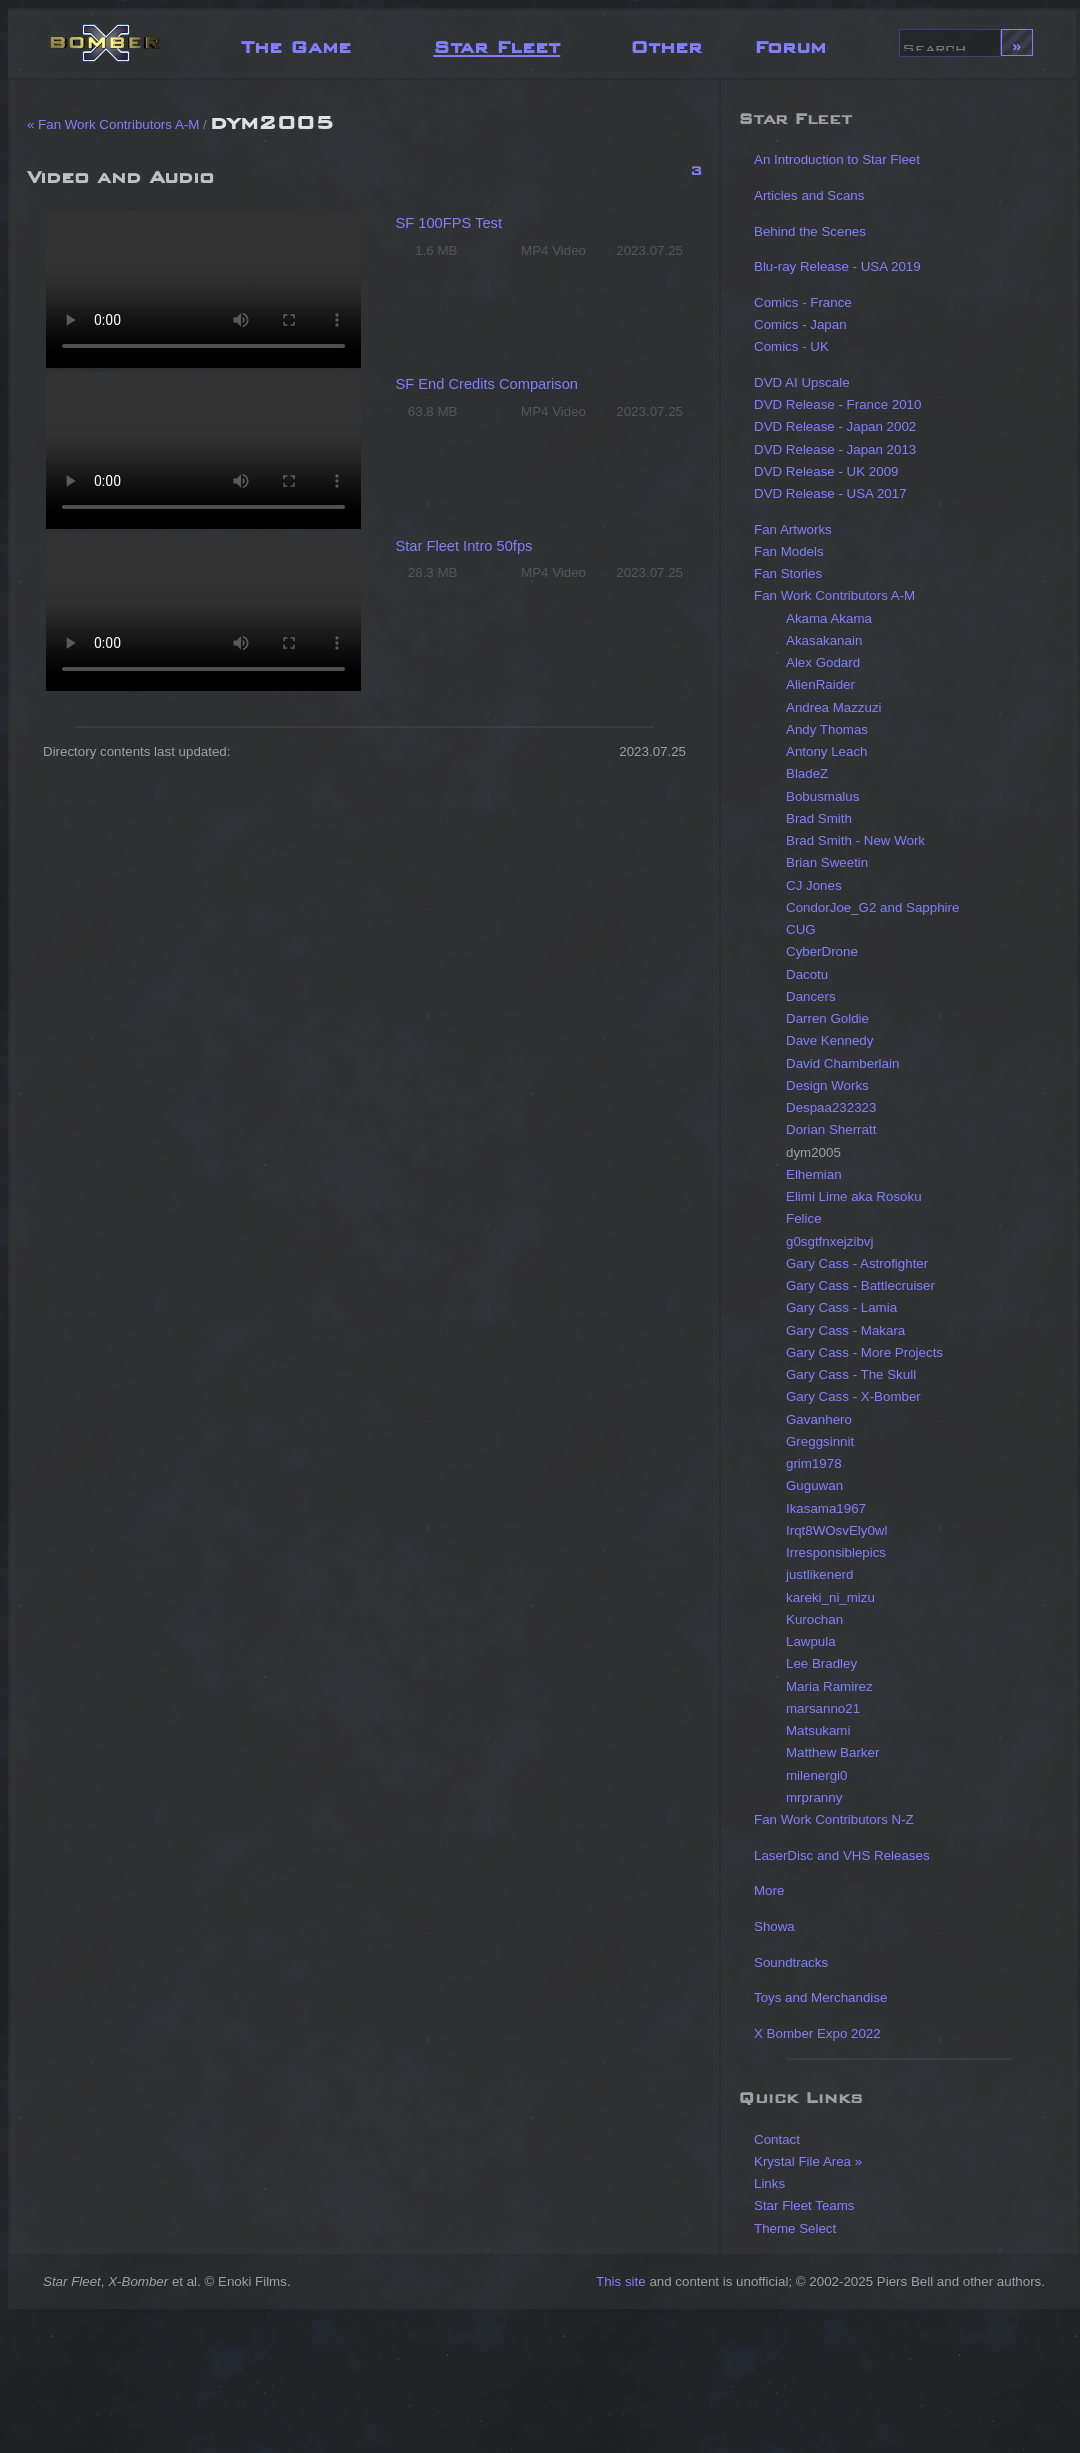 The image size is (1080, 2453). Describe the element at coordinates (826, 471) in the screenshot. I see `DVD Release - UK 2009` at that location.